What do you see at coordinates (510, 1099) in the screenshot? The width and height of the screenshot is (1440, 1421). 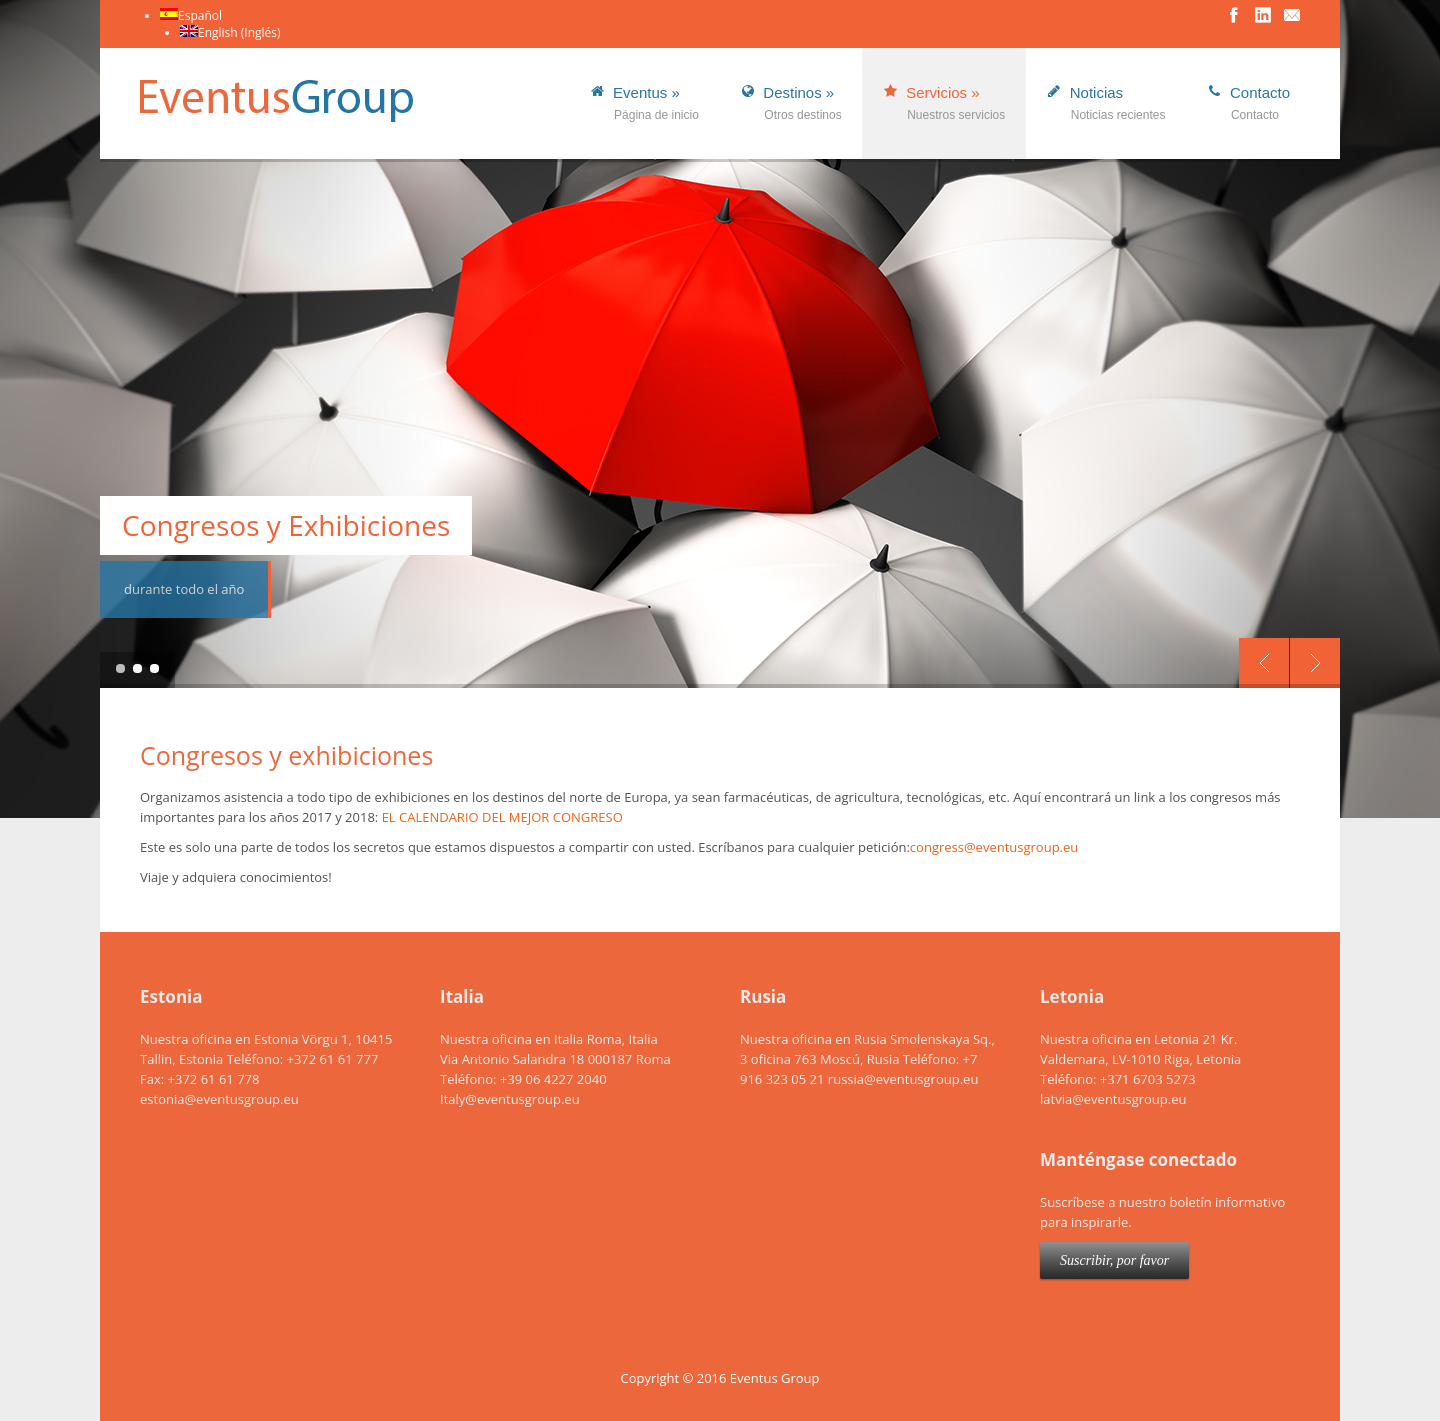 I see `Italy@eventusgroup.eu` at bounding box center [510, 1099].